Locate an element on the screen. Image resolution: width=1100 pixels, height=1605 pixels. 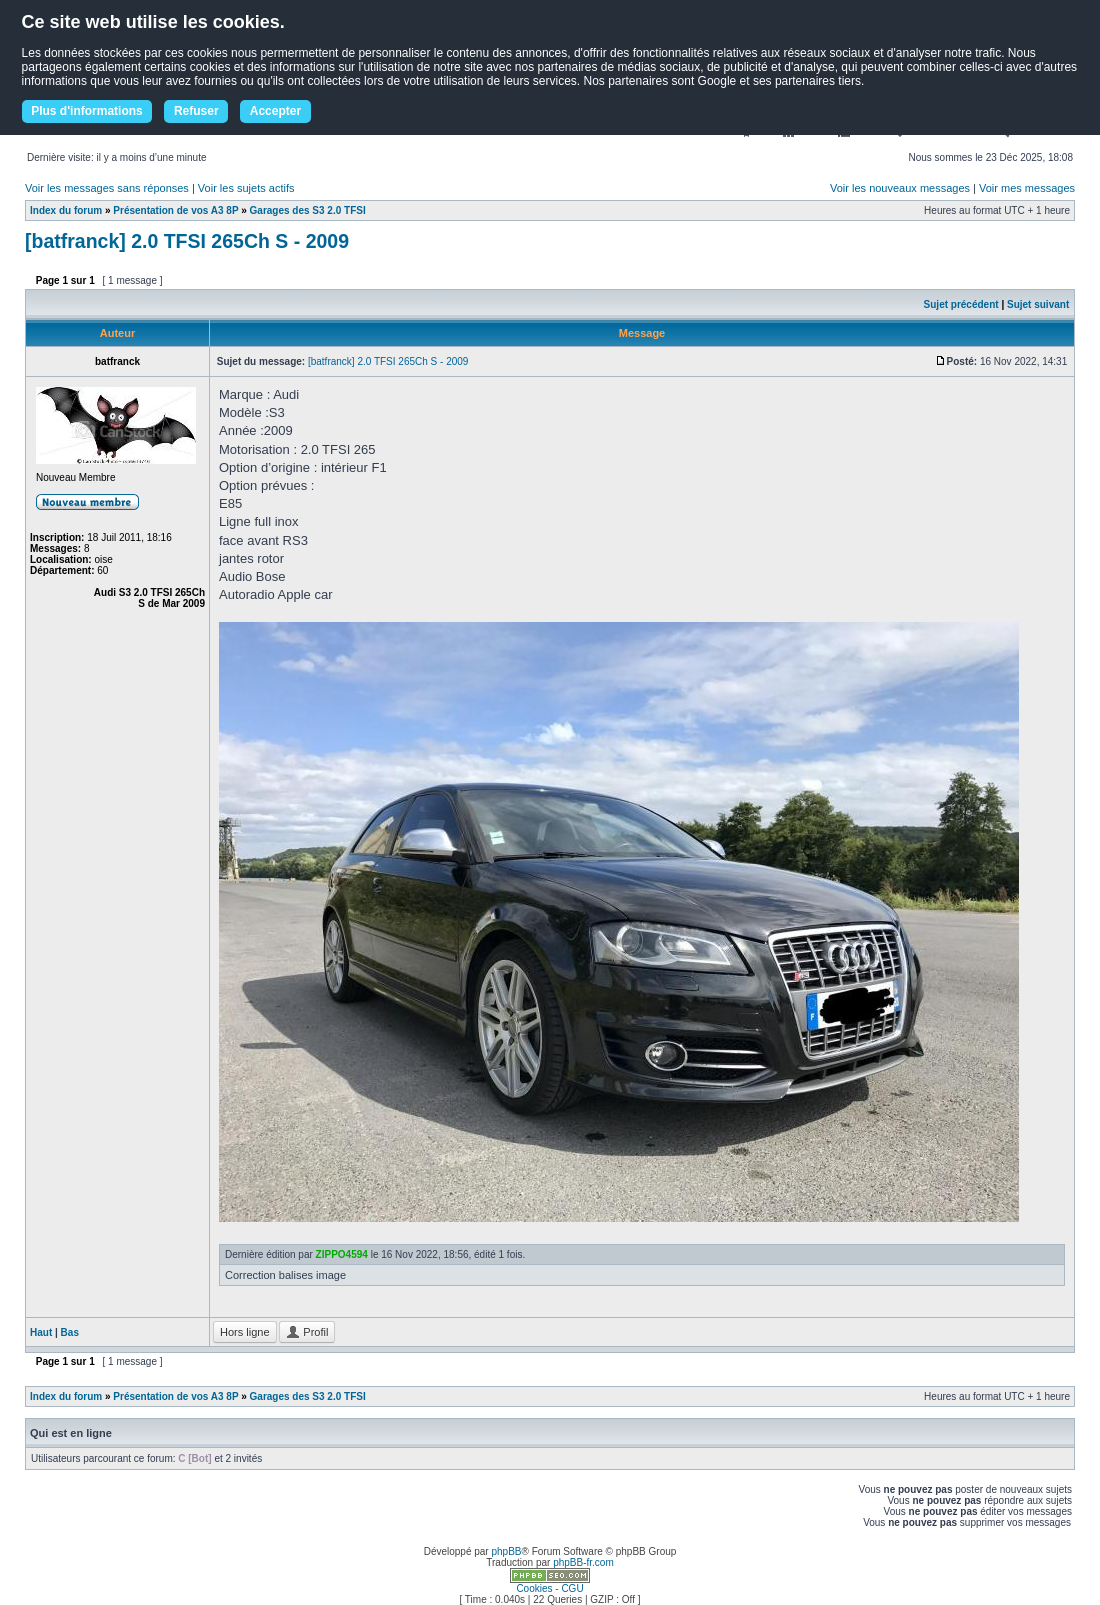
Voir les nouveaux messages is located at coordinates (900, 188).